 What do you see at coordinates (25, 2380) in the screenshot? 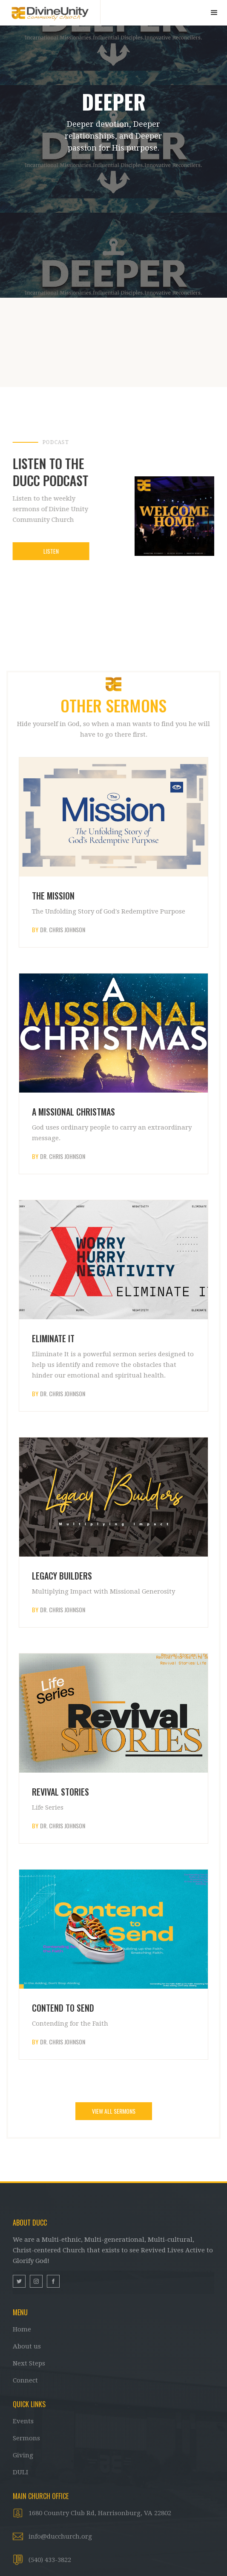
I see `Connect` at bounding box center [25, 2380].